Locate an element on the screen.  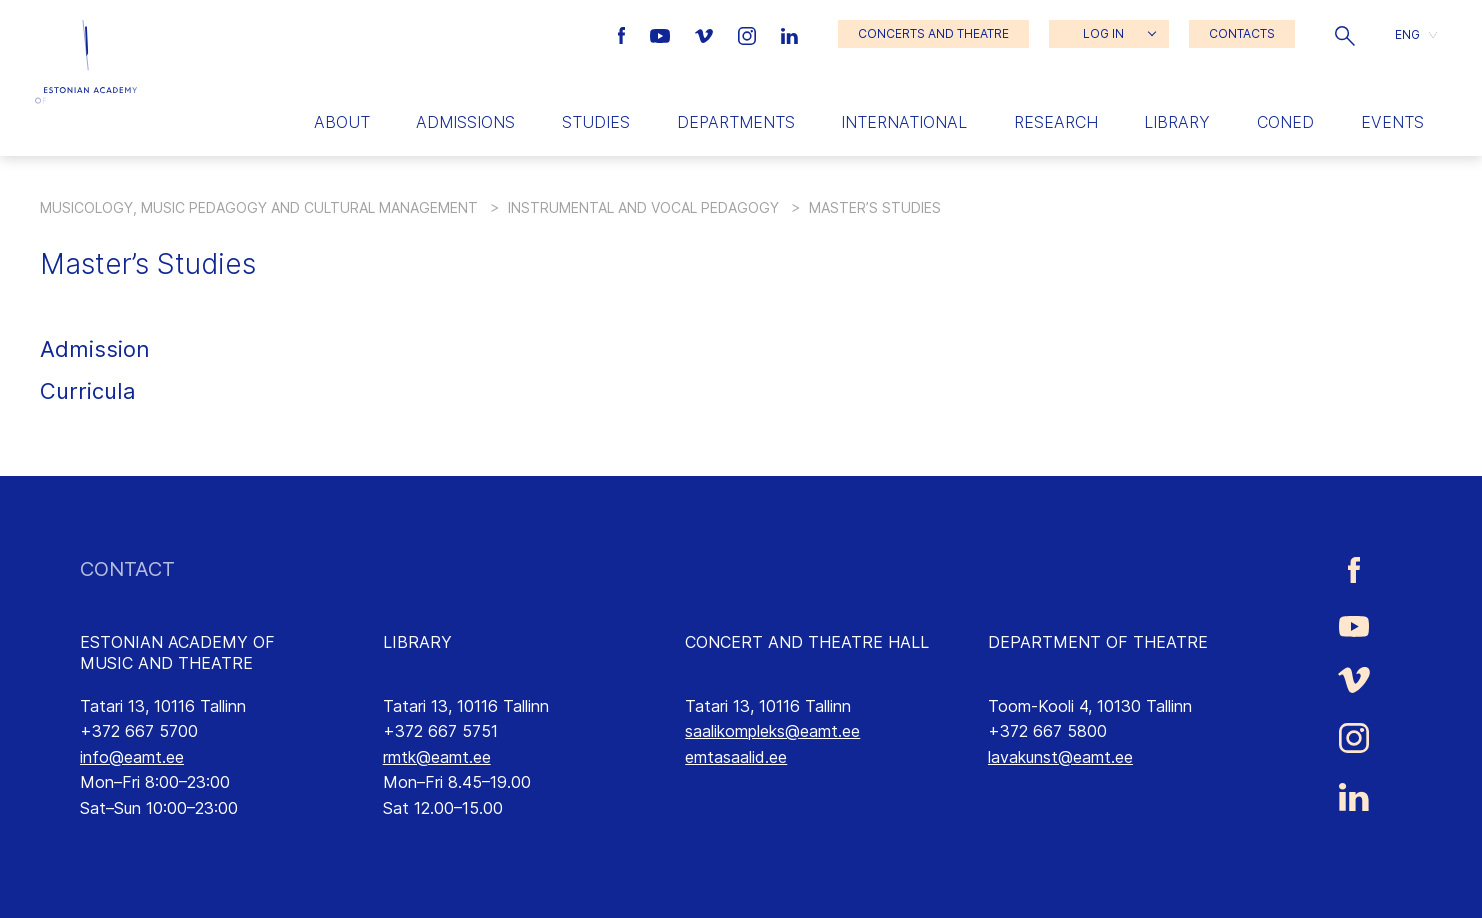
Events is located at coordinates (1392, 122).